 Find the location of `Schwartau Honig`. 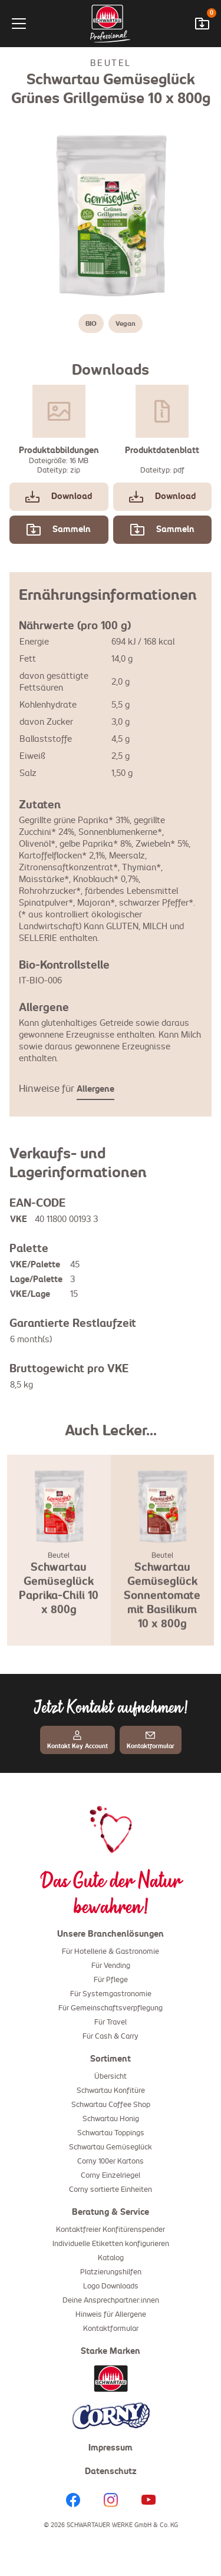

Schwartau Honig is located at coordinates (111, 2119).